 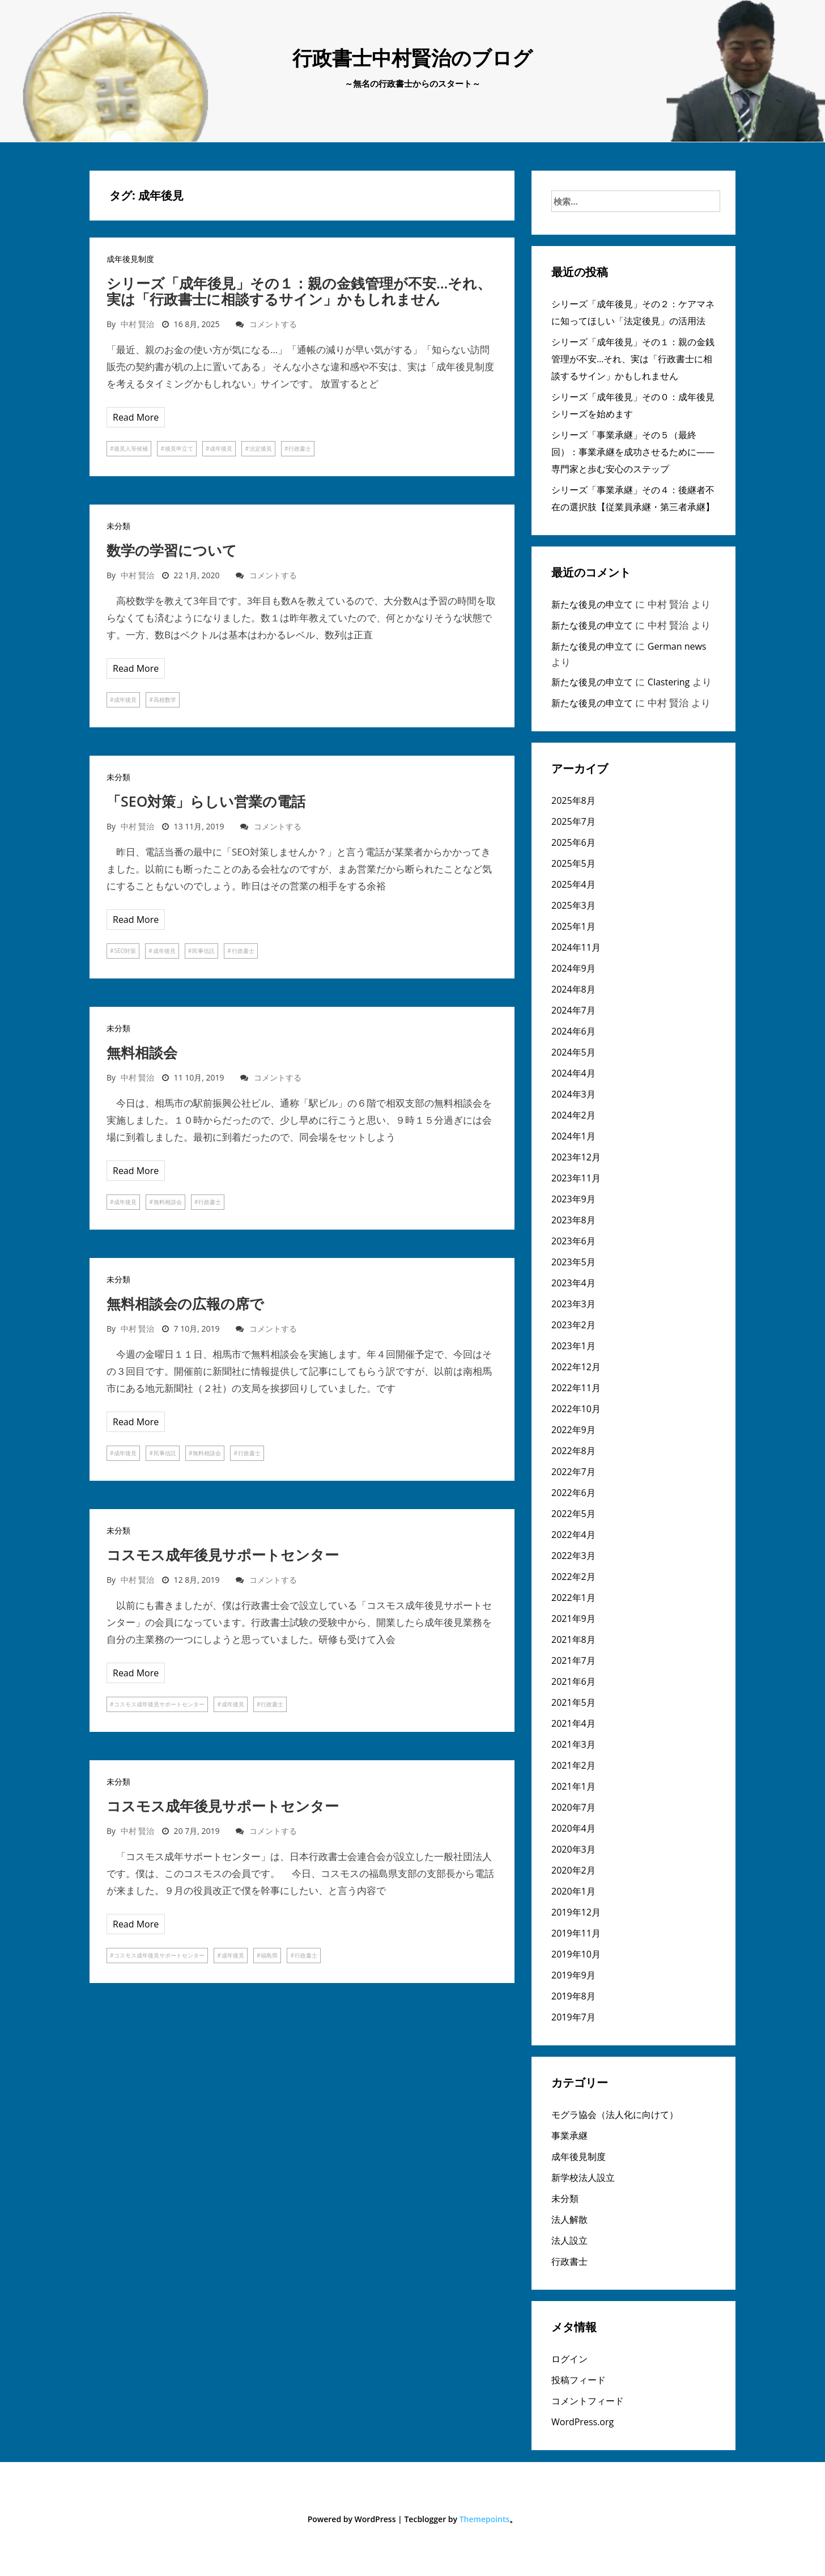 What do you see at coordinates (299, 448) in the screenshot?
I see `行政書士` at bounding box center [299, 448].